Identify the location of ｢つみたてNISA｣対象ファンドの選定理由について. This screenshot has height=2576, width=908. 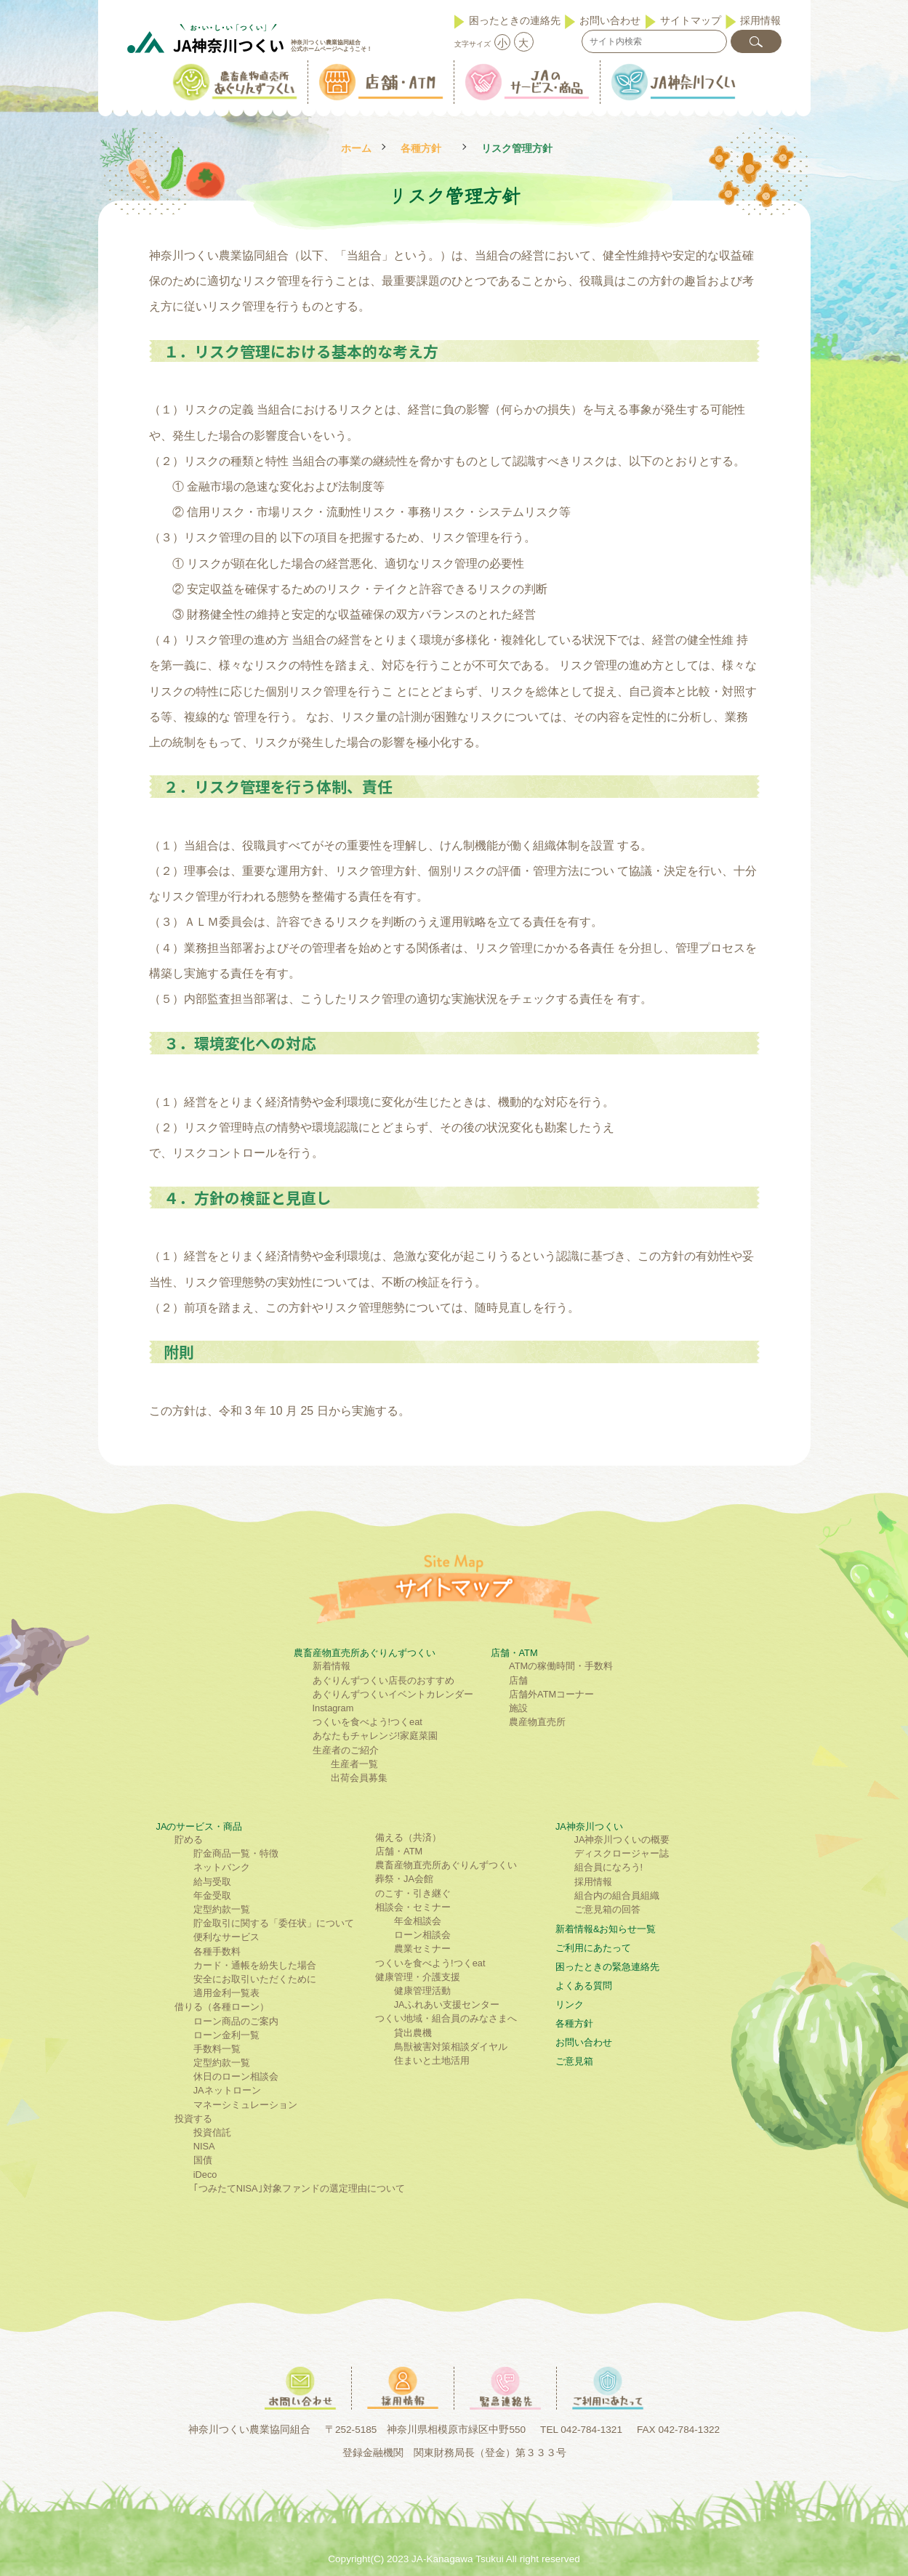
(299, 2188).